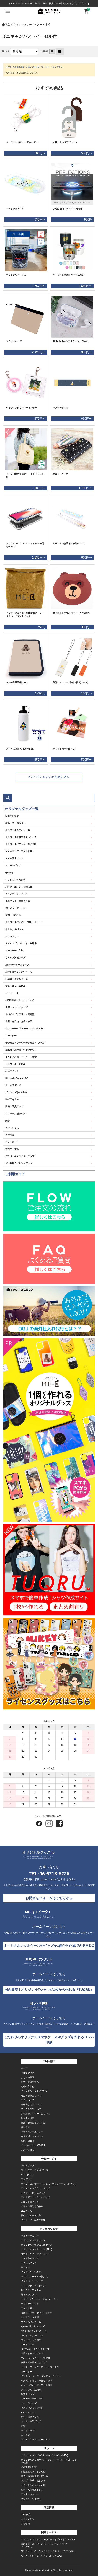 The width and height of the screenshot is (98, 2576). I want to click on SDGsグッズ, so click(27, 2174).